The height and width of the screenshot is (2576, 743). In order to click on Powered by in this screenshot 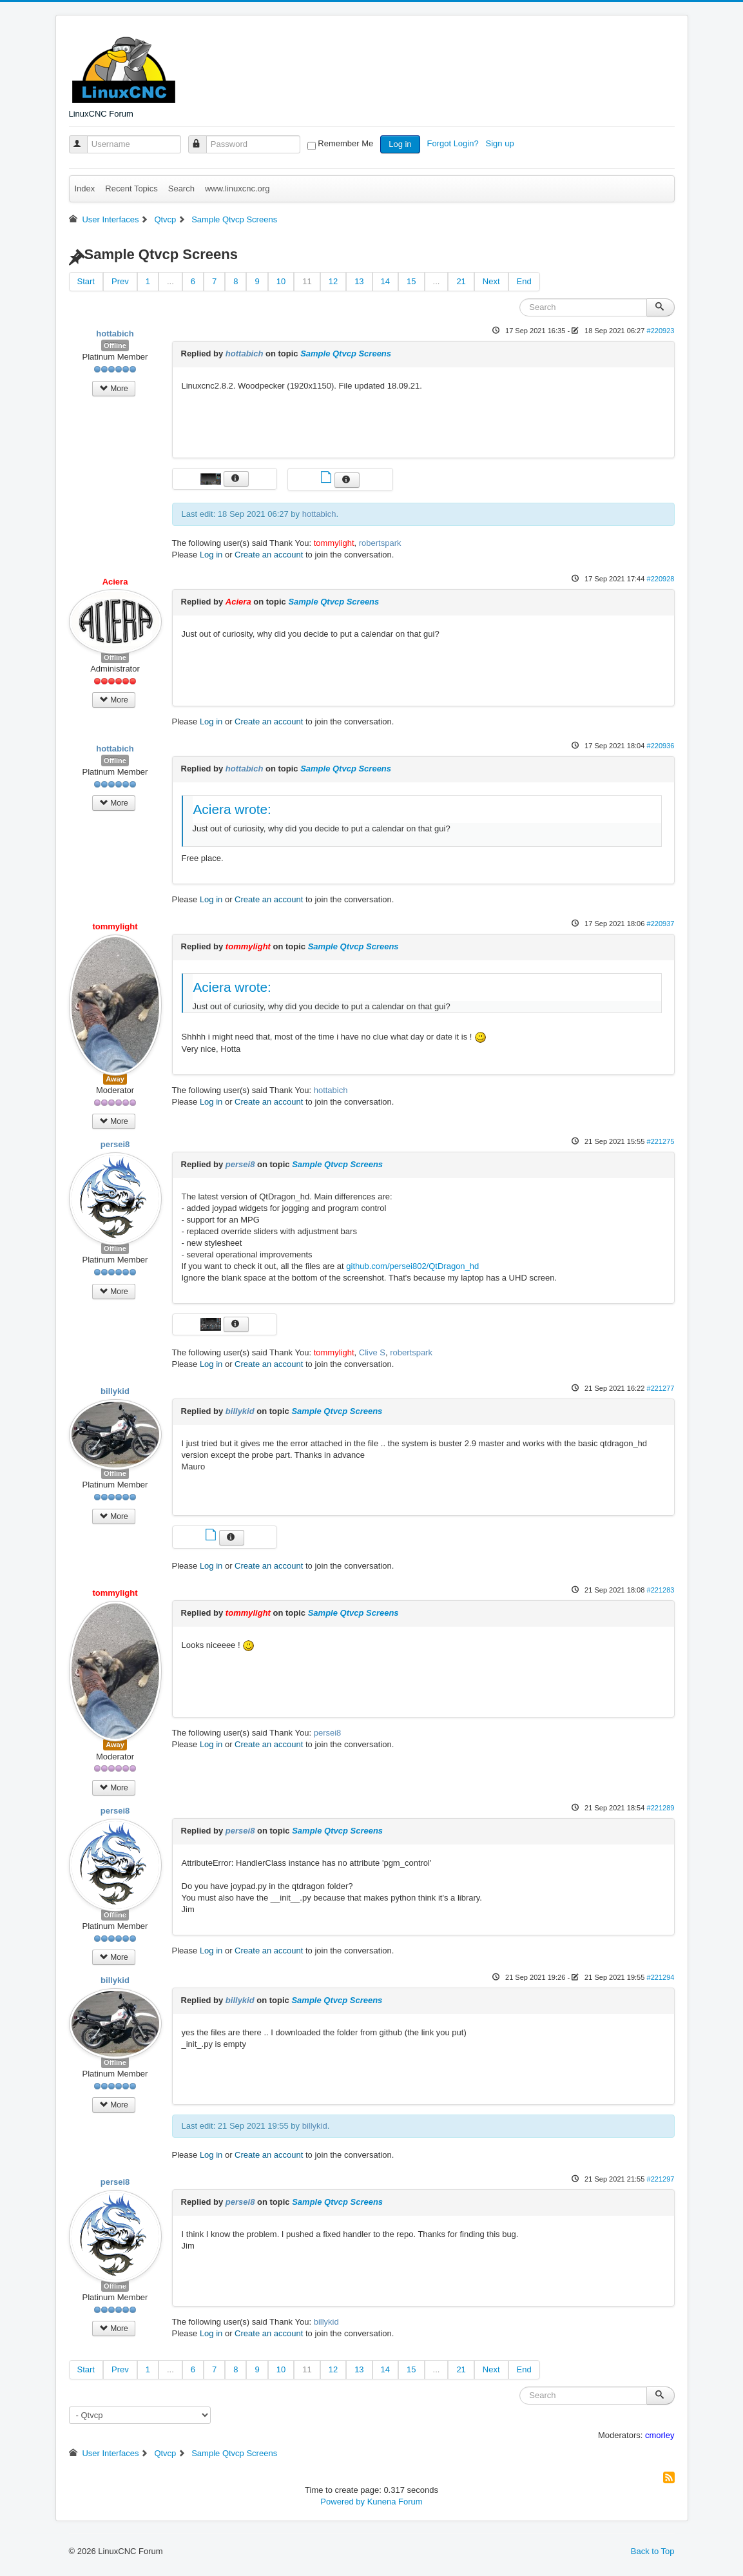, I will do `click(342, 2501)`.